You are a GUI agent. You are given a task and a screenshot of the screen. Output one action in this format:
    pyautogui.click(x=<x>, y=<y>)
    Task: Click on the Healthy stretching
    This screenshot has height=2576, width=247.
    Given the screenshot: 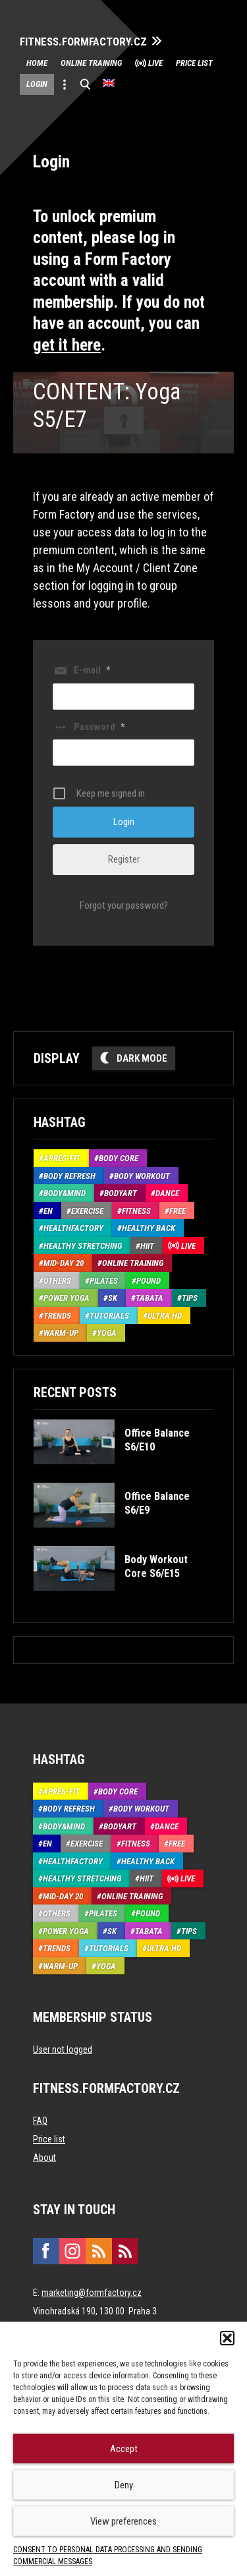 What is the action you would take?
    pyautogui.click(x=82, y=1246)
    